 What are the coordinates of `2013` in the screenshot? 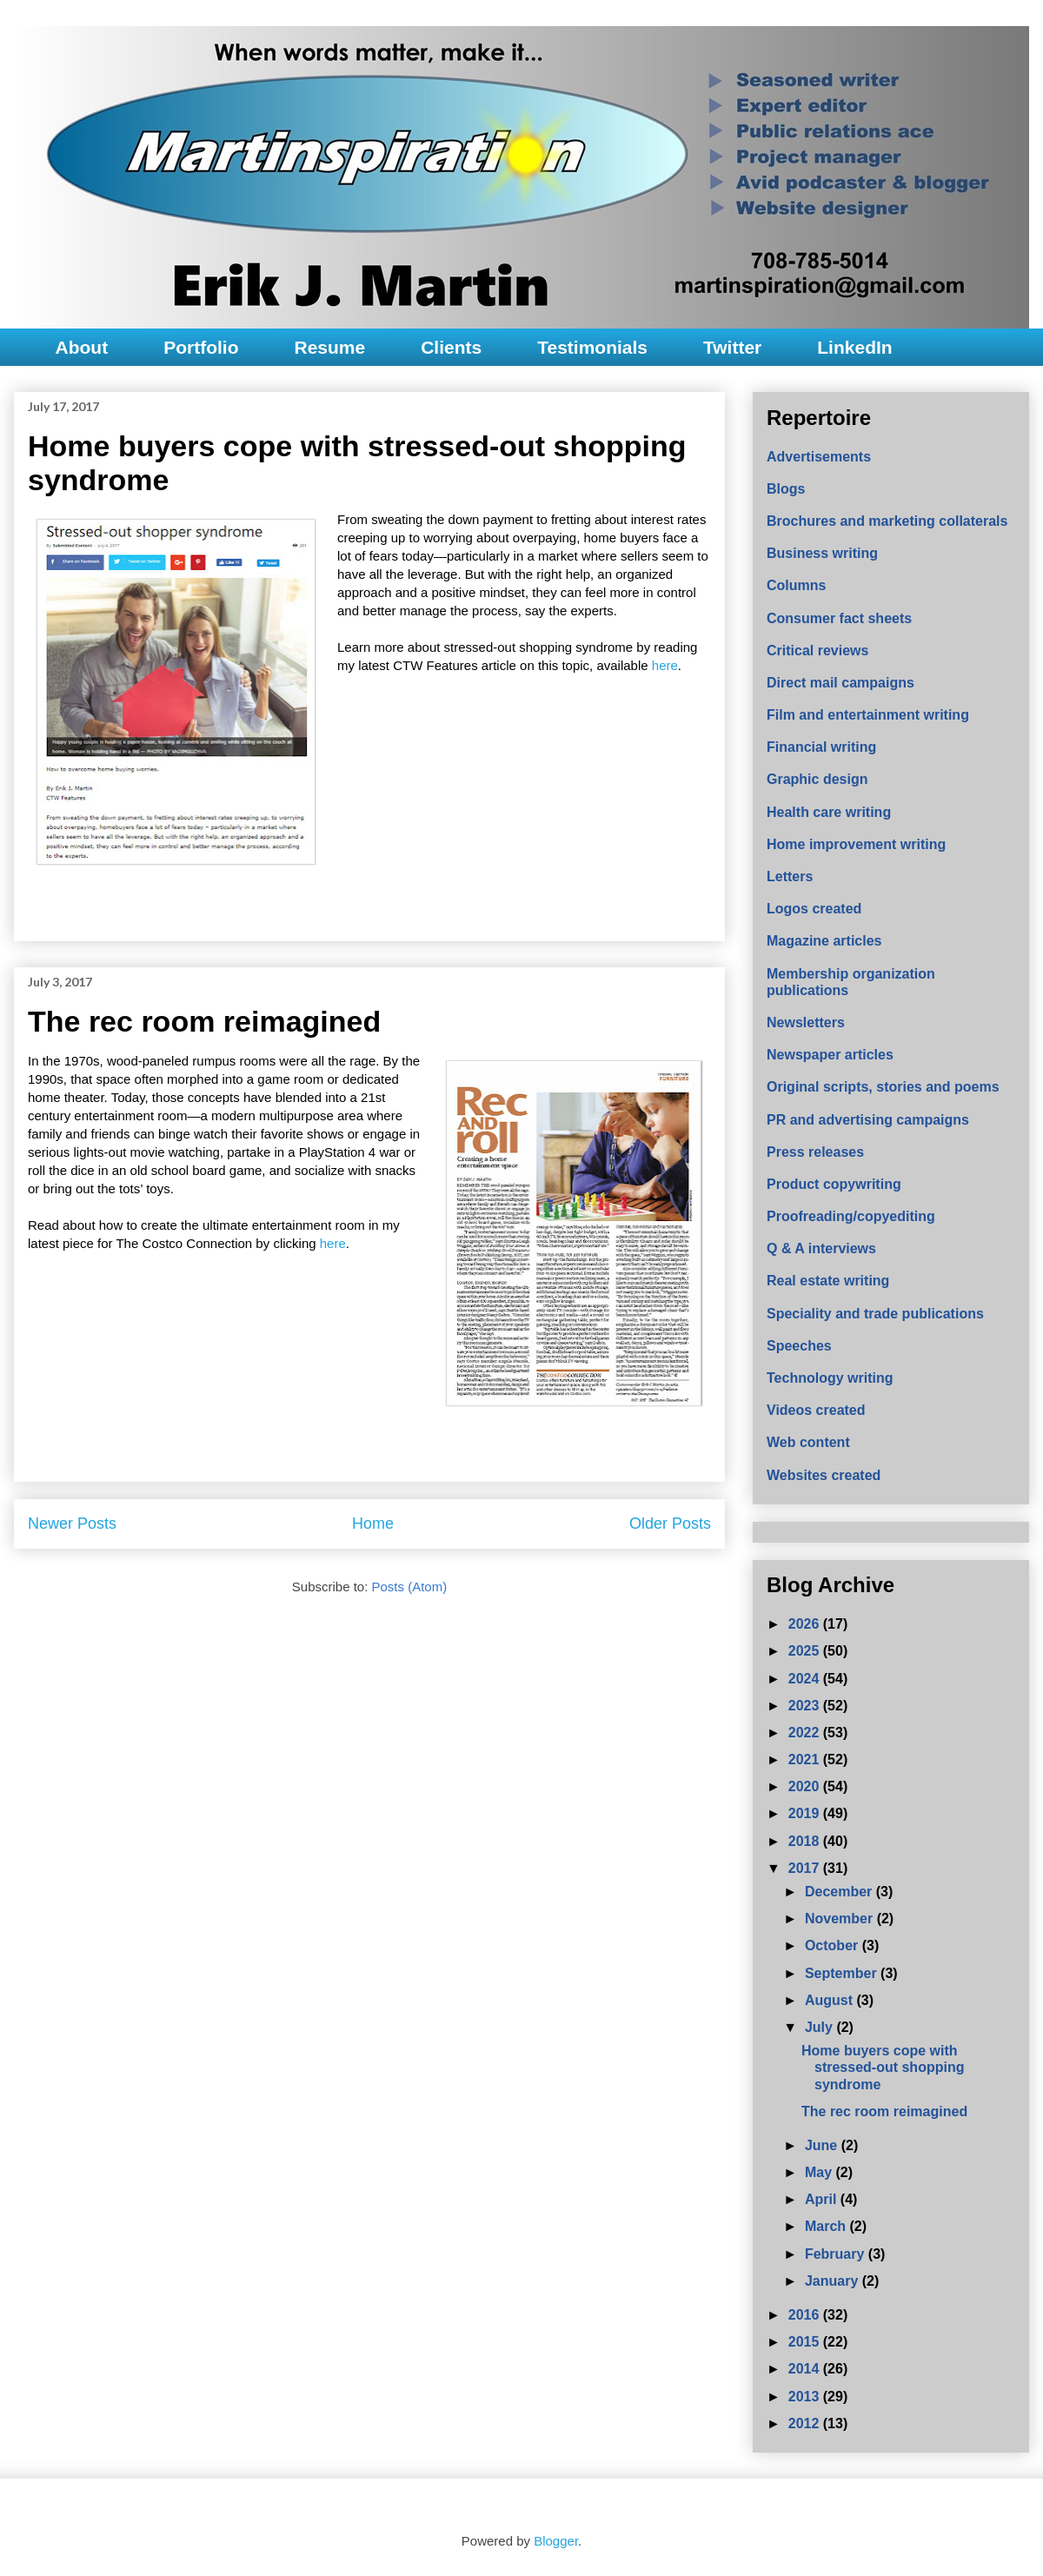 It's located at (805, 2396).